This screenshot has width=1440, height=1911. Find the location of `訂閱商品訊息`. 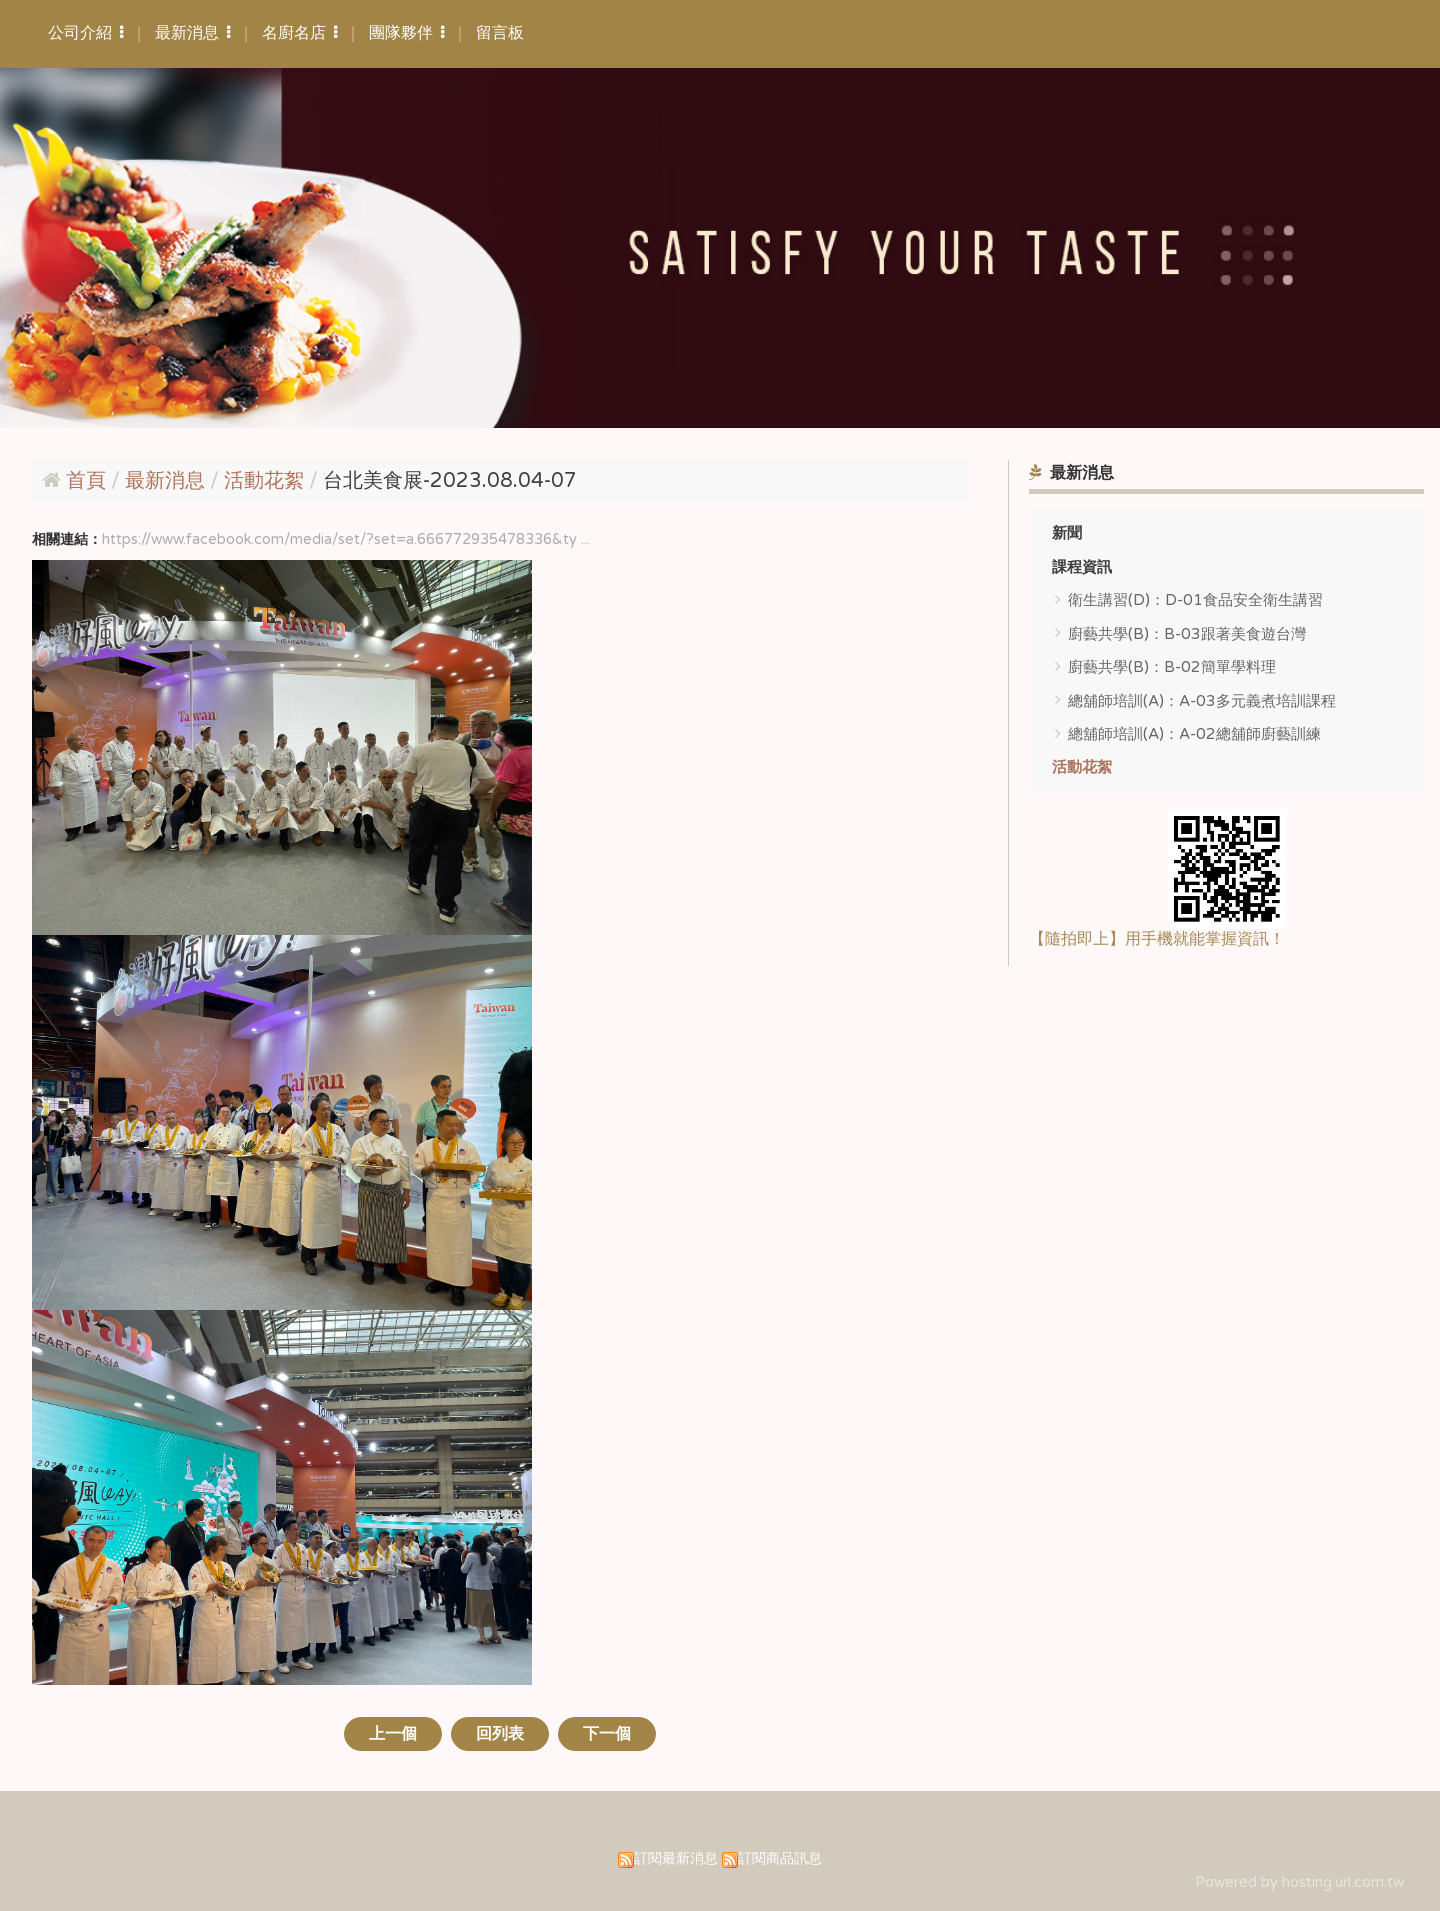

訂閱商品訊息 is located at coordinates (780, 1858).